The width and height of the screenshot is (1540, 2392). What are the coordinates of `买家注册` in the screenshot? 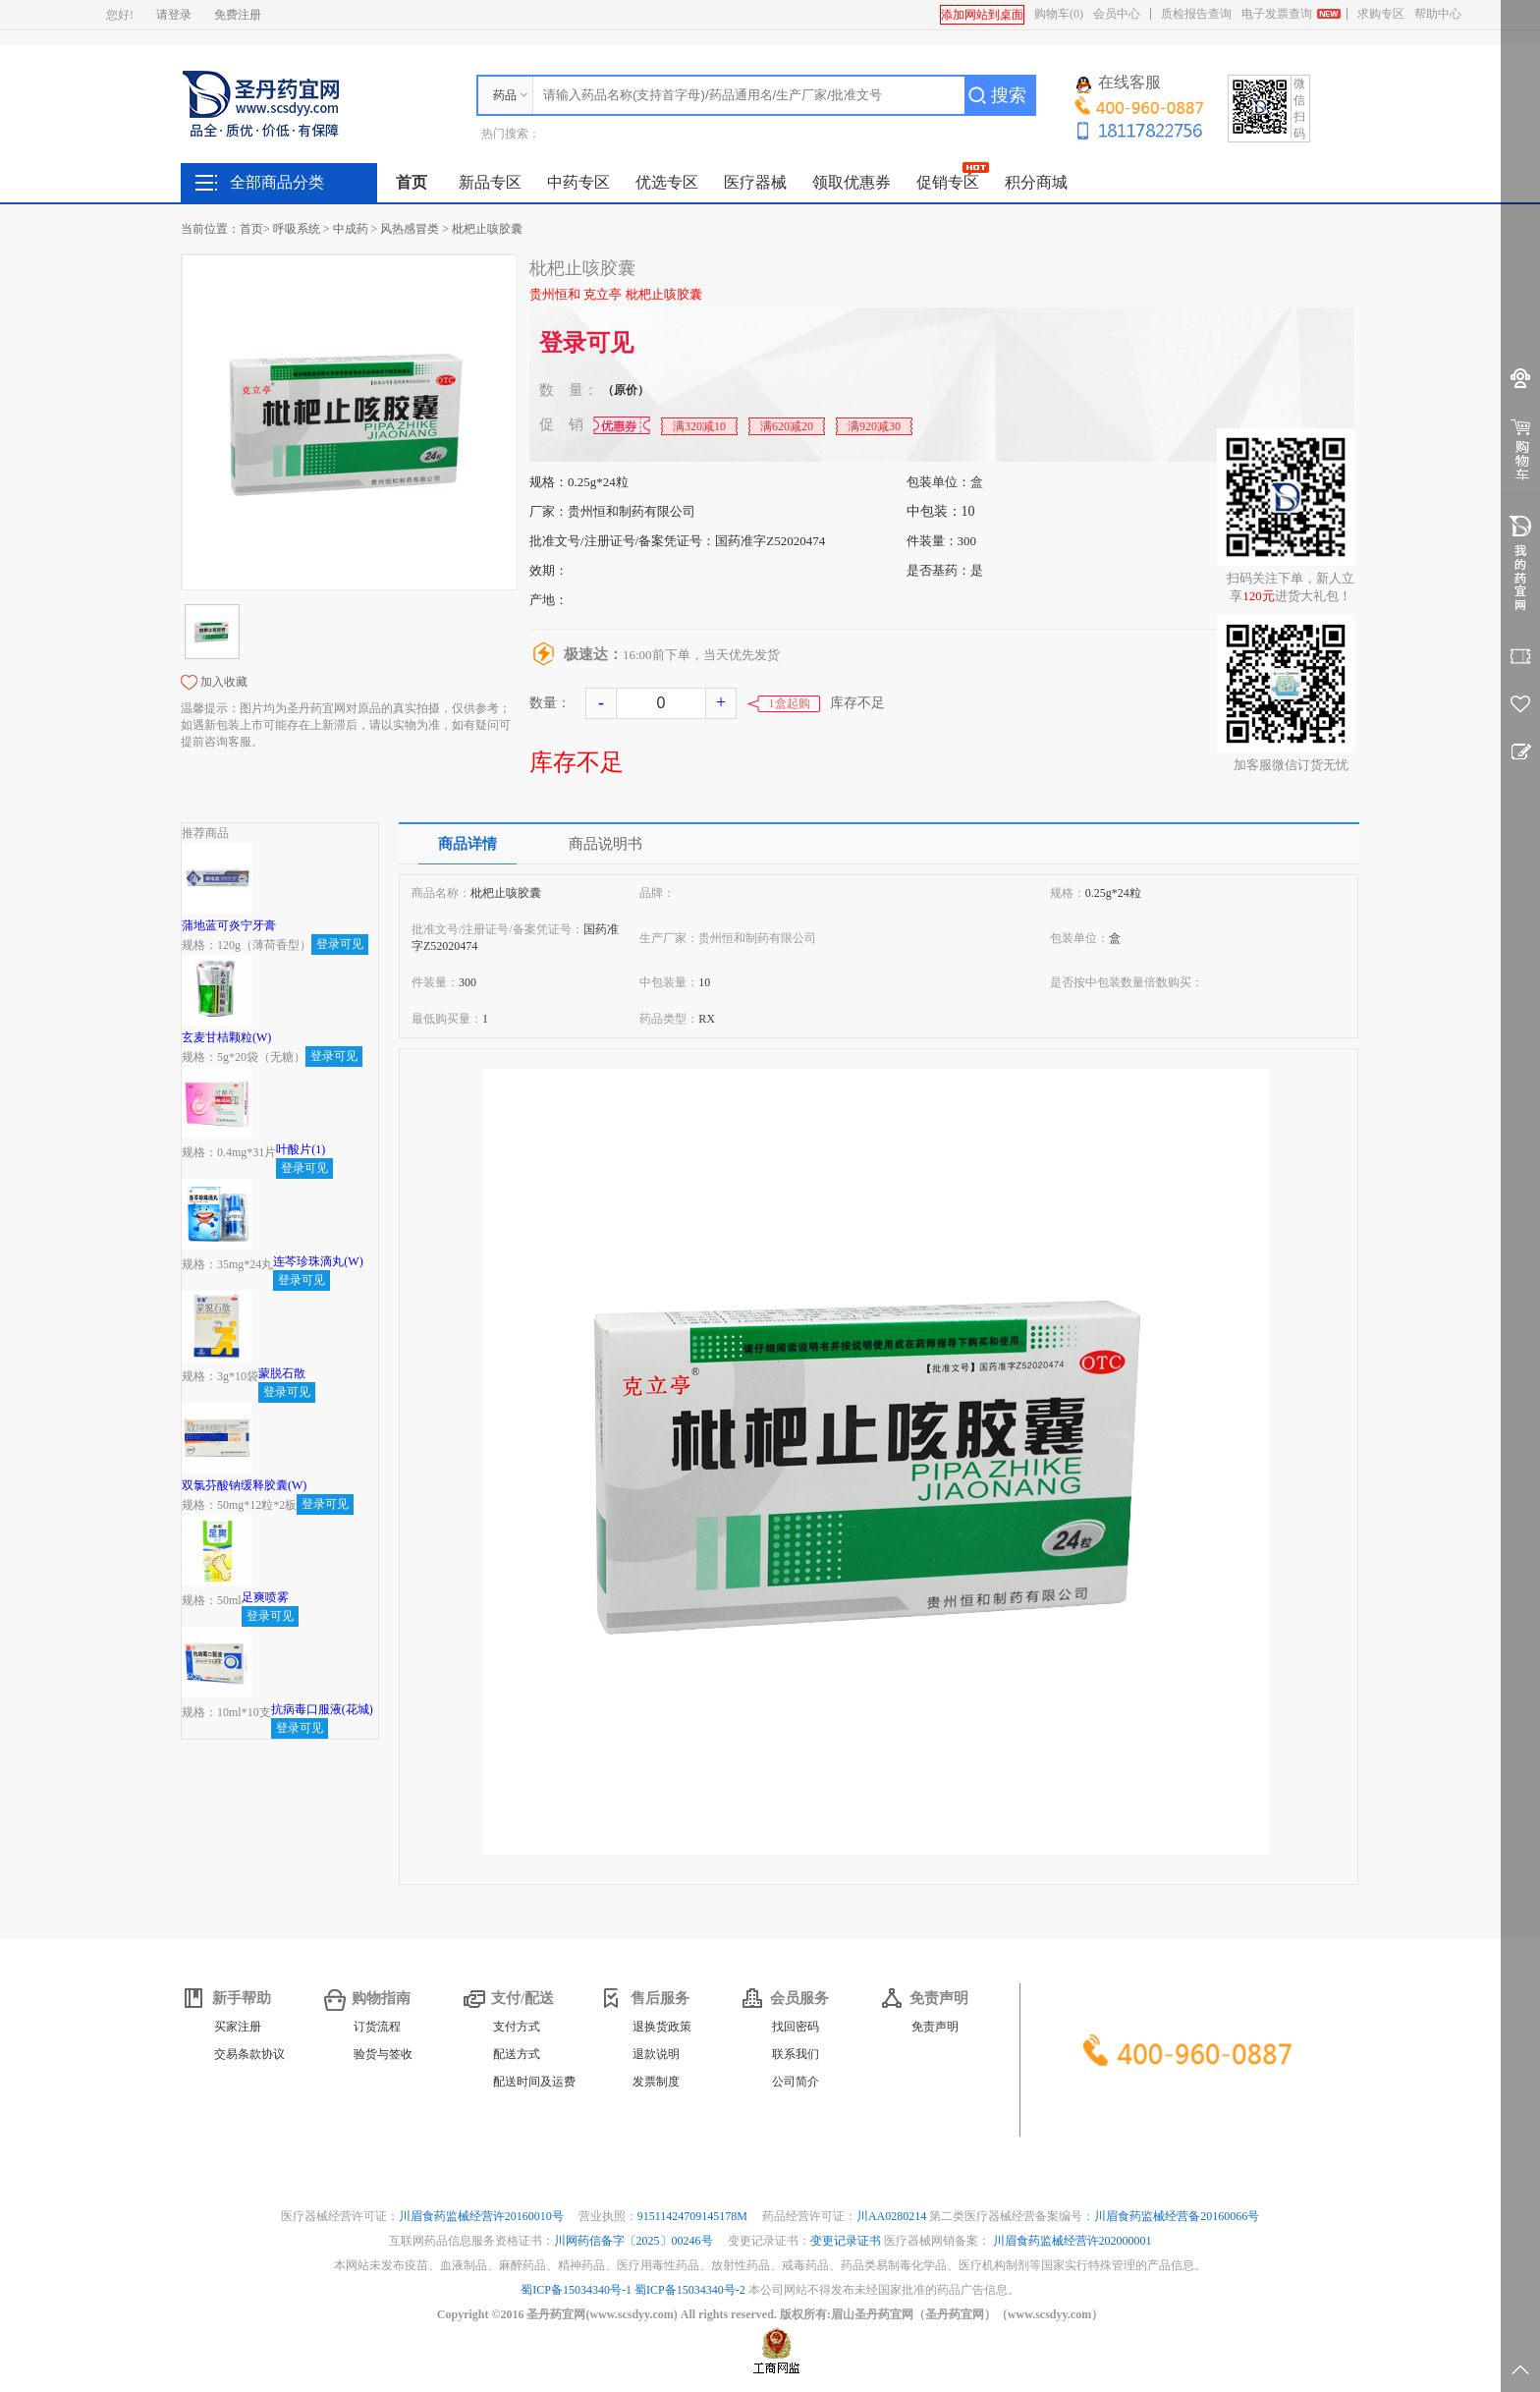 It's located at (237, 2026).